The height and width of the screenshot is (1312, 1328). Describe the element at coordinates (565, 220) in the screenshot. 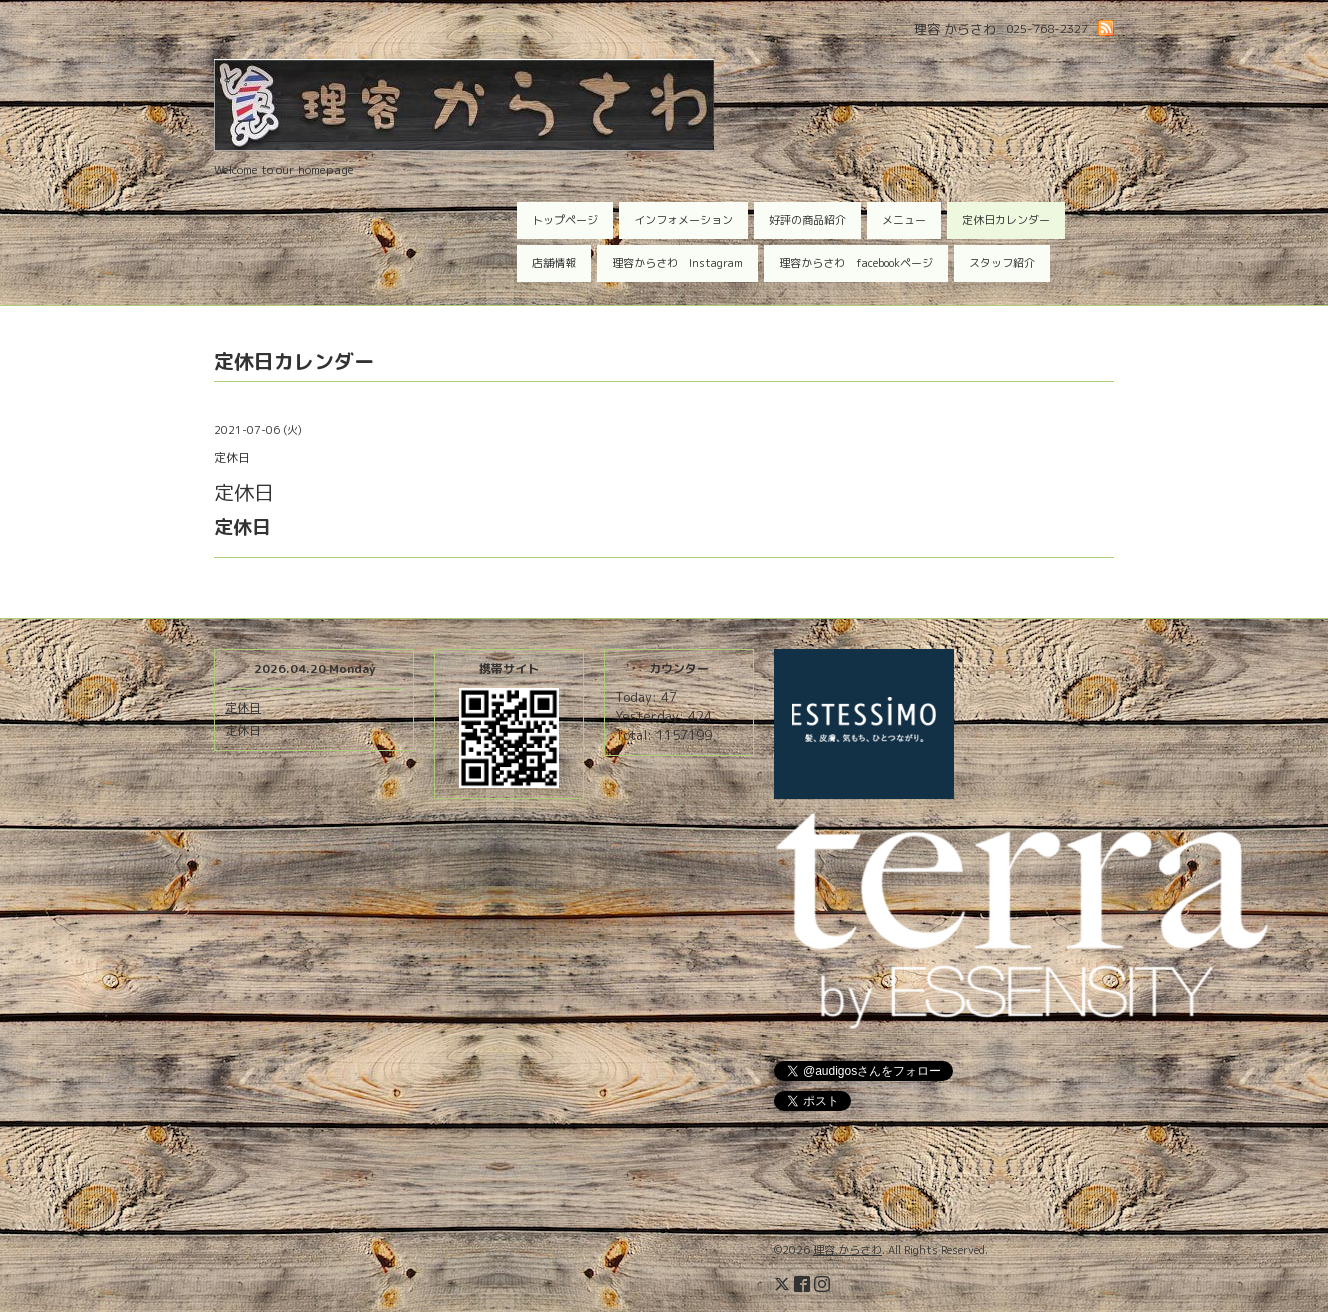

I see `トップページ` at that location.